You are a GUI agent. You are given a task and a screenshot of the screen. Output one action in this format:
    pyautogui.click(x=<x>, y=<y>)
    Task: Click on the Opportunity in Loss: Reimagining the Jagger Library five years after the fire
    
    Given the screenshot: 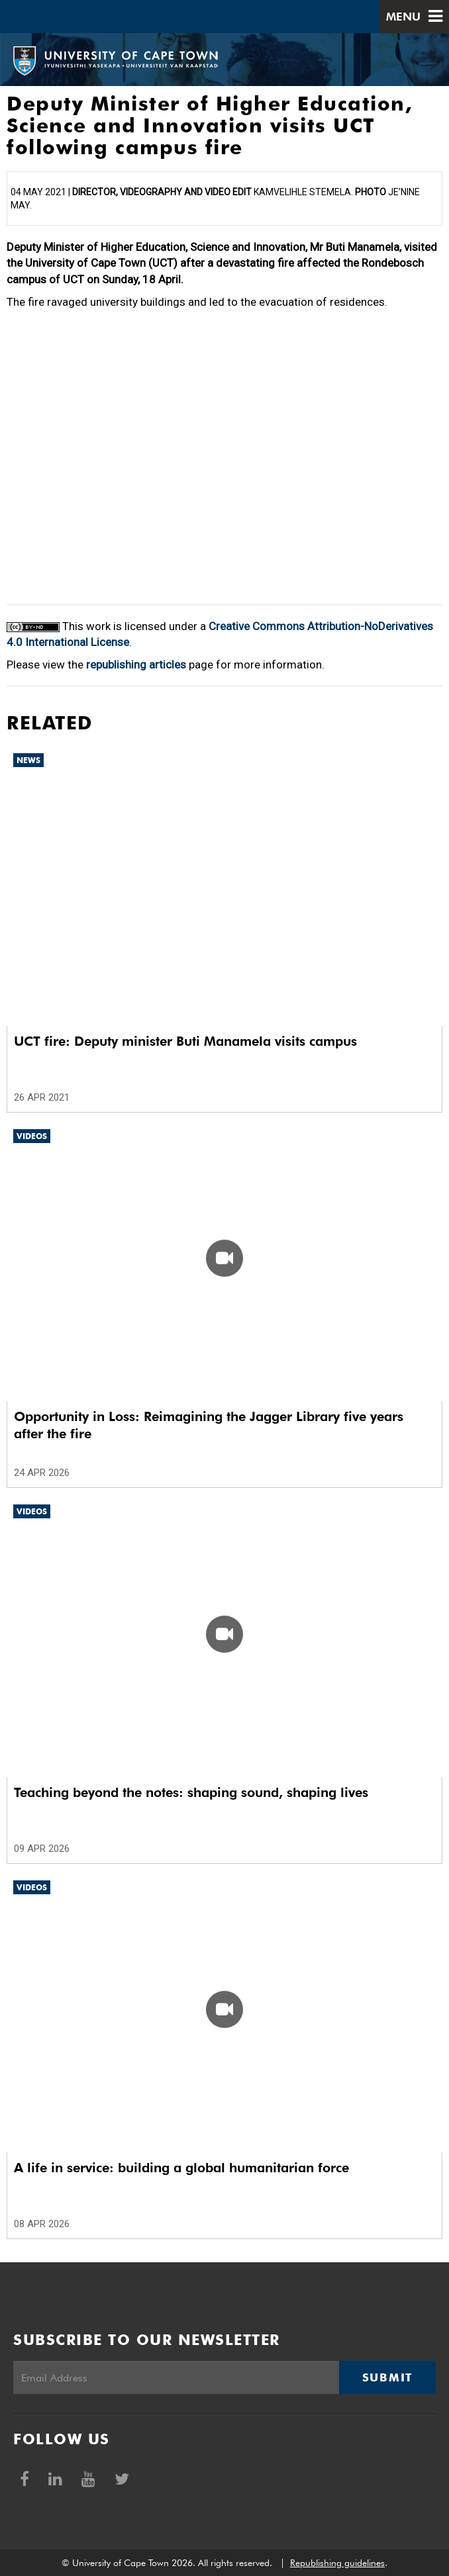 What is the action you would take?
    pyautogui.click(x=208, y=1425)
    